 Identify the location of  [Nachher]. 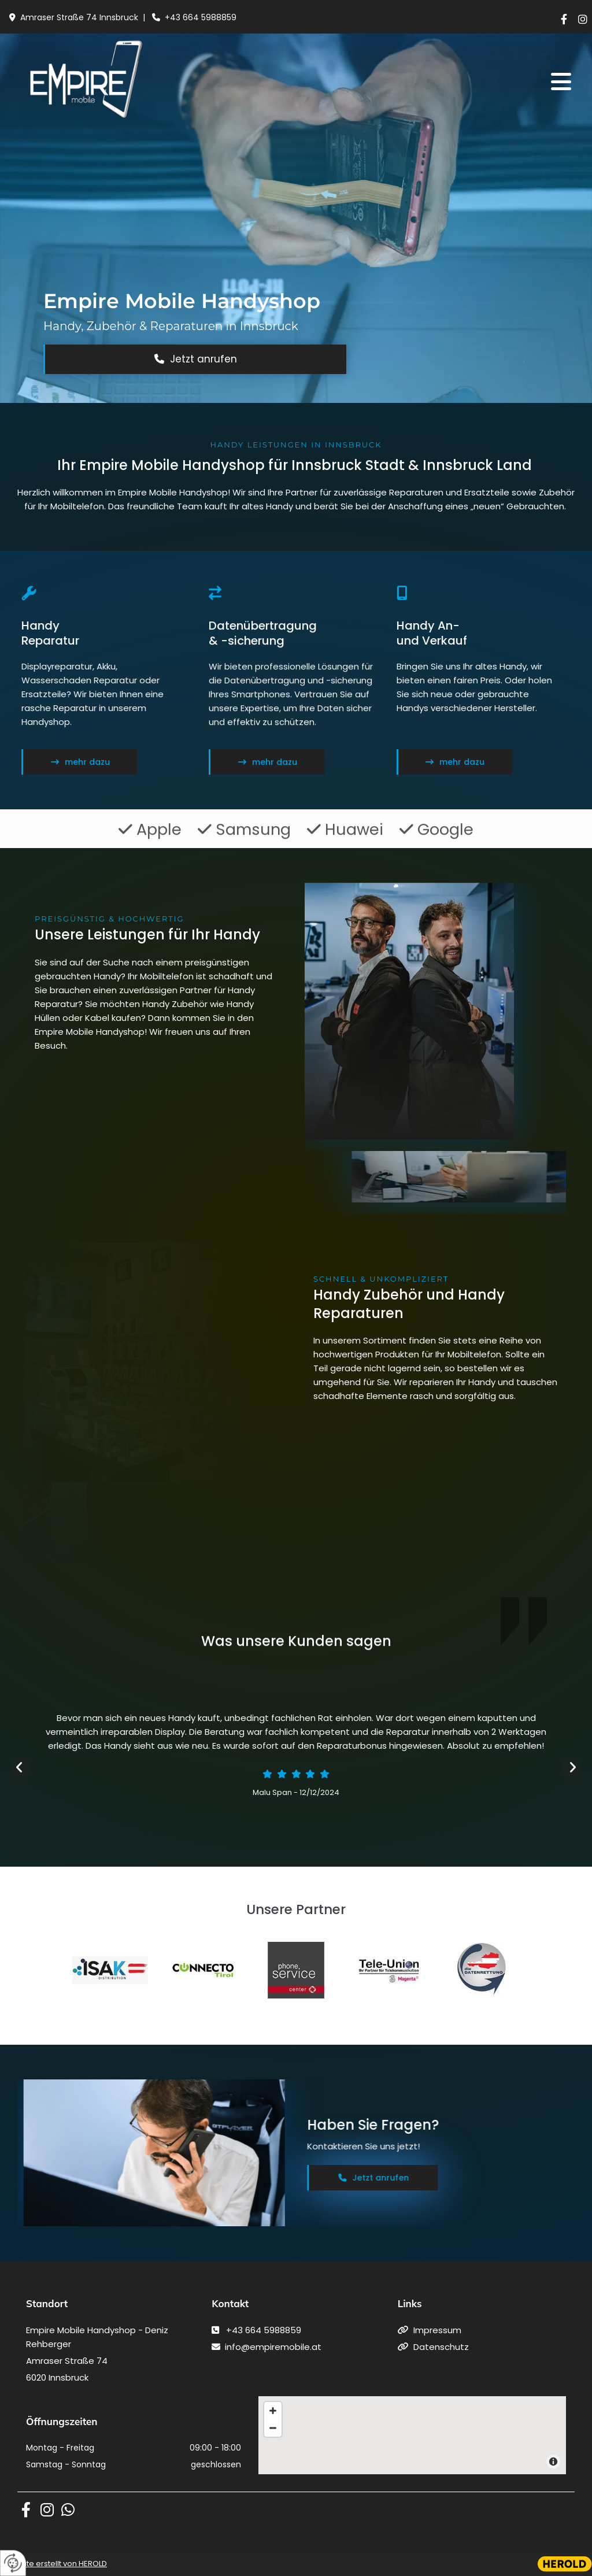
(571, 1767).